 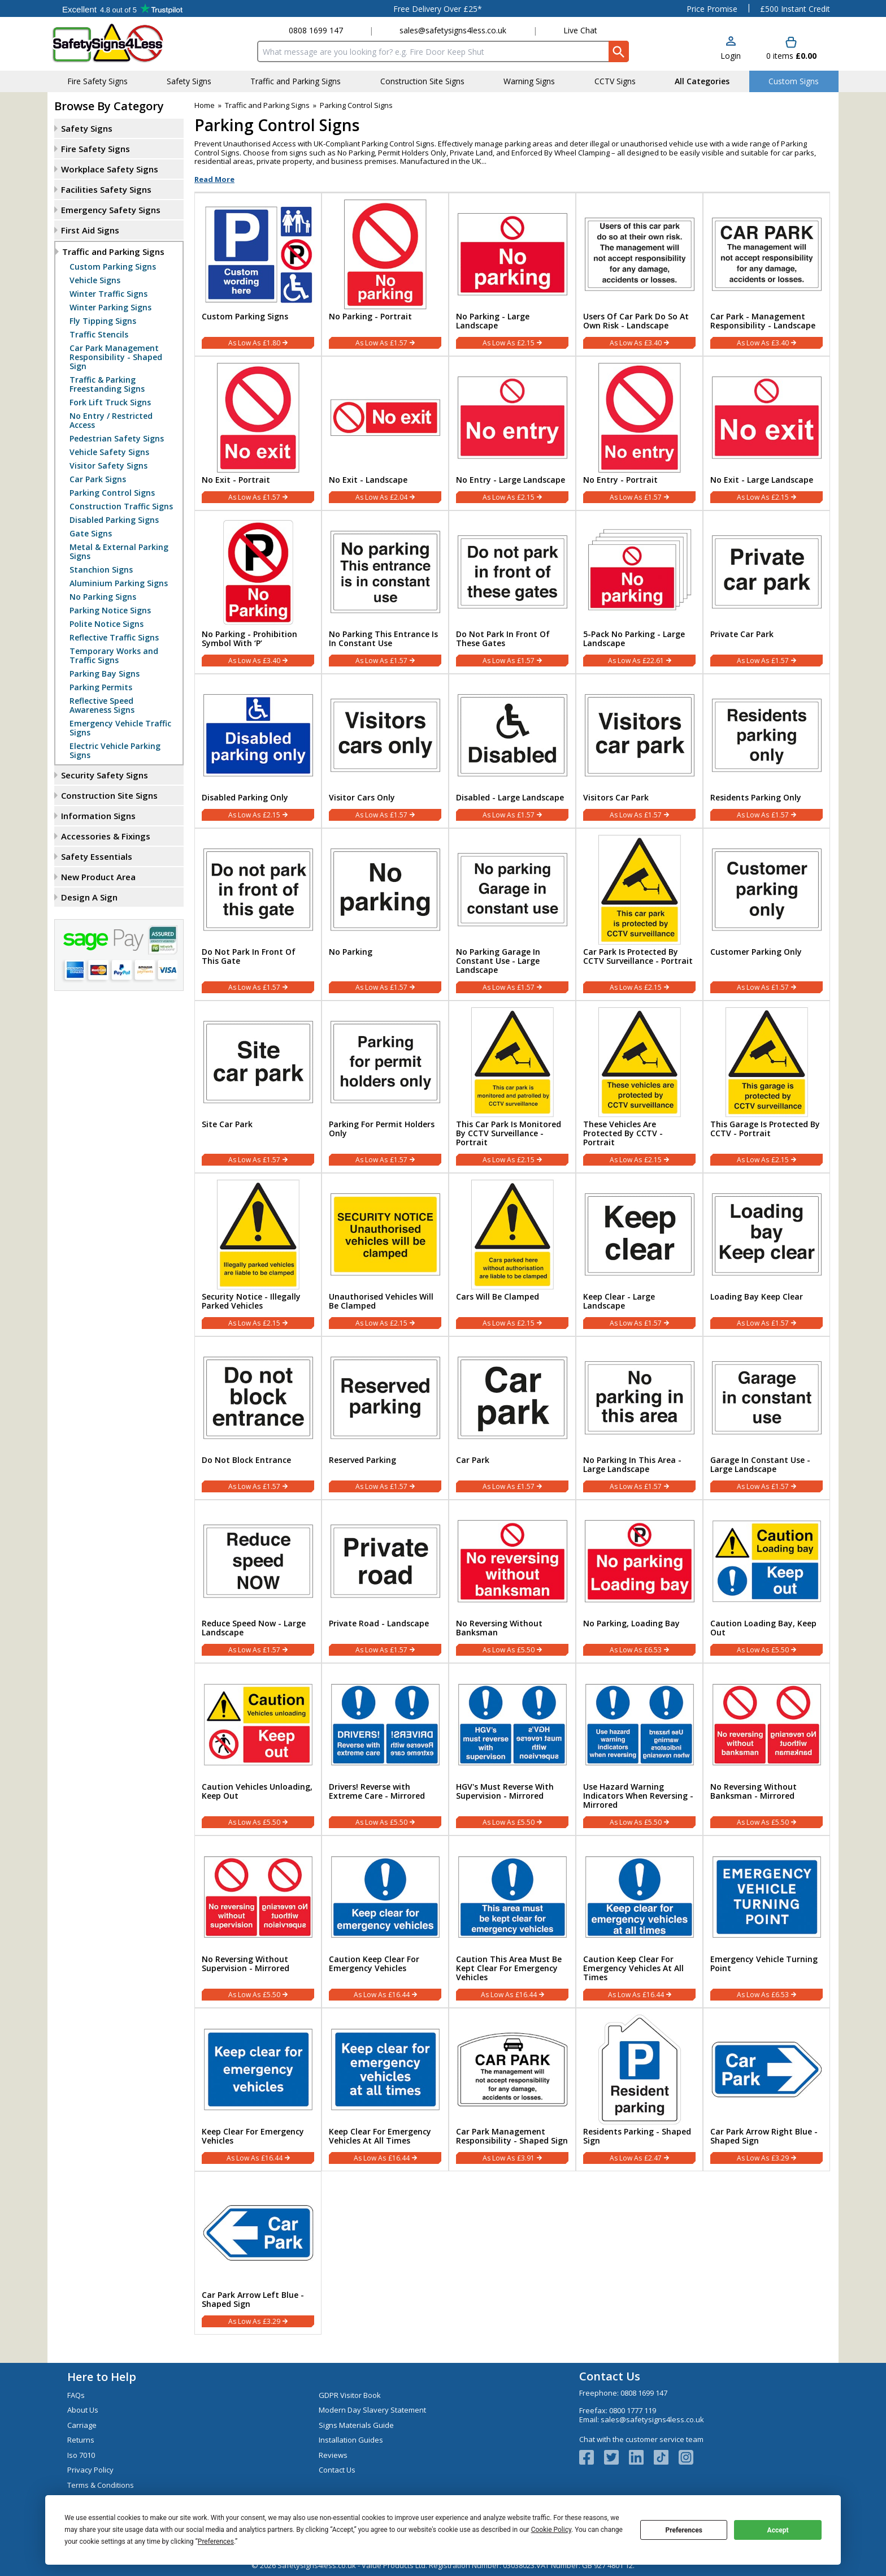 What do you see at coordinates (623, 1133) in the screenshot?
I see `These Vehicles Are Protected By CCTV - Portrait` at bounding box center [623, 1133].